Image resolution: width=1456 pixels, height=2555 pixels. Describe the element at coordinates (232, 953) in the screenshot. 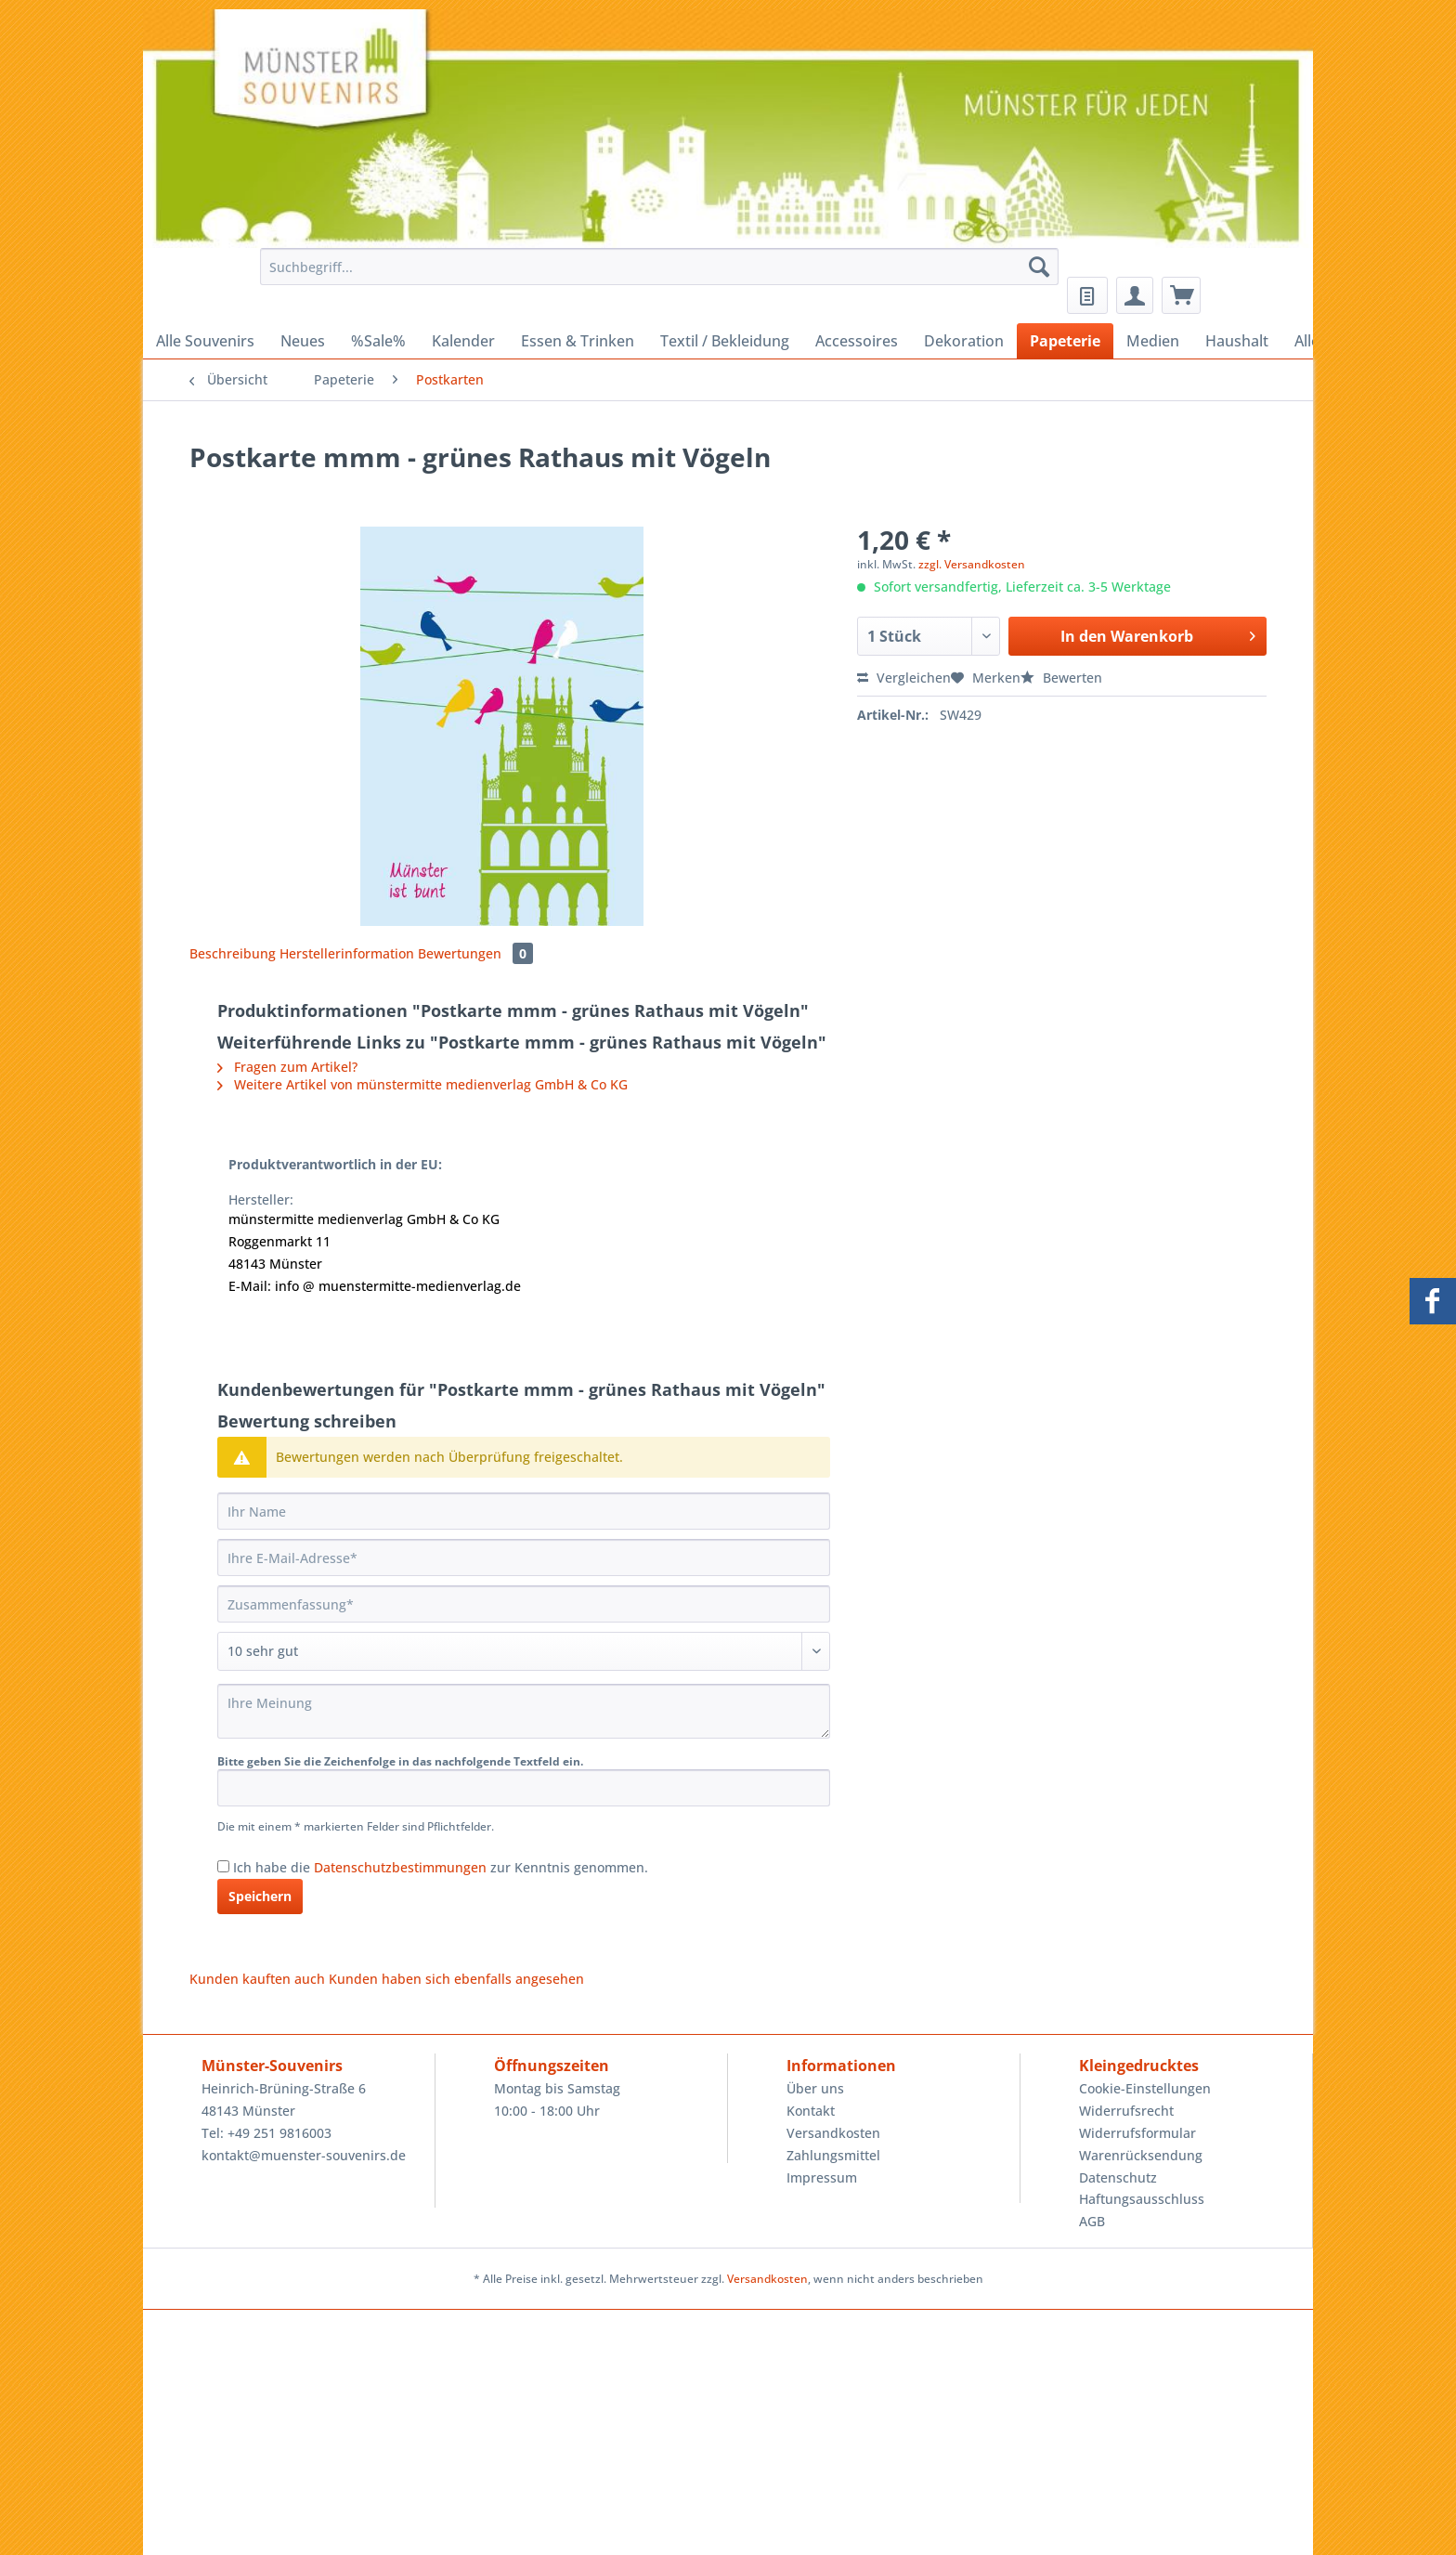

I see `Beschreibung` at that location.